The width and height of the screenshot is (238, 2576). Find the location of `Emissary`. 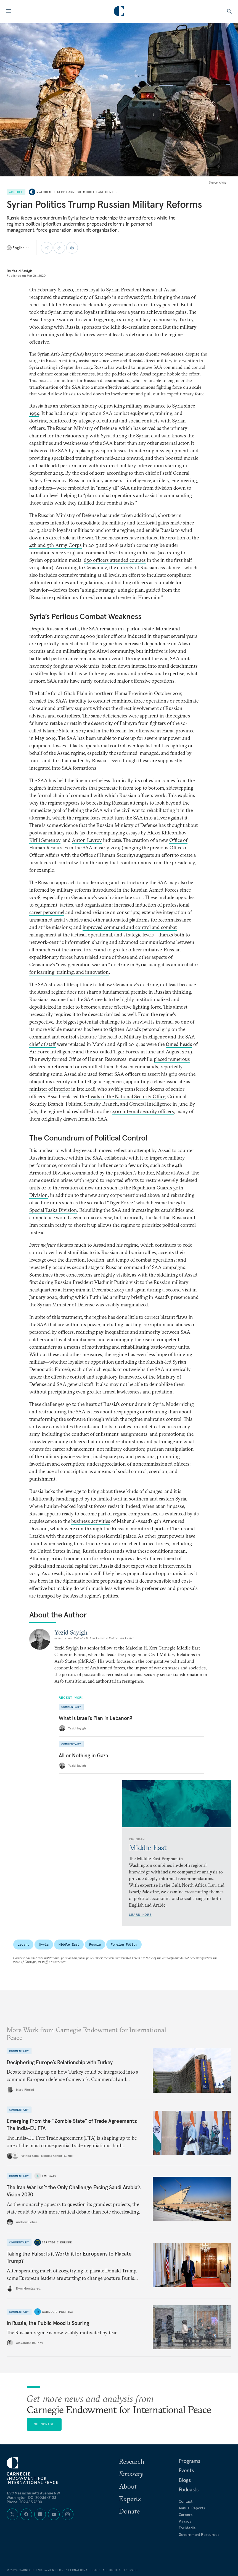

Emissary is located at coordinates (49, 2176).